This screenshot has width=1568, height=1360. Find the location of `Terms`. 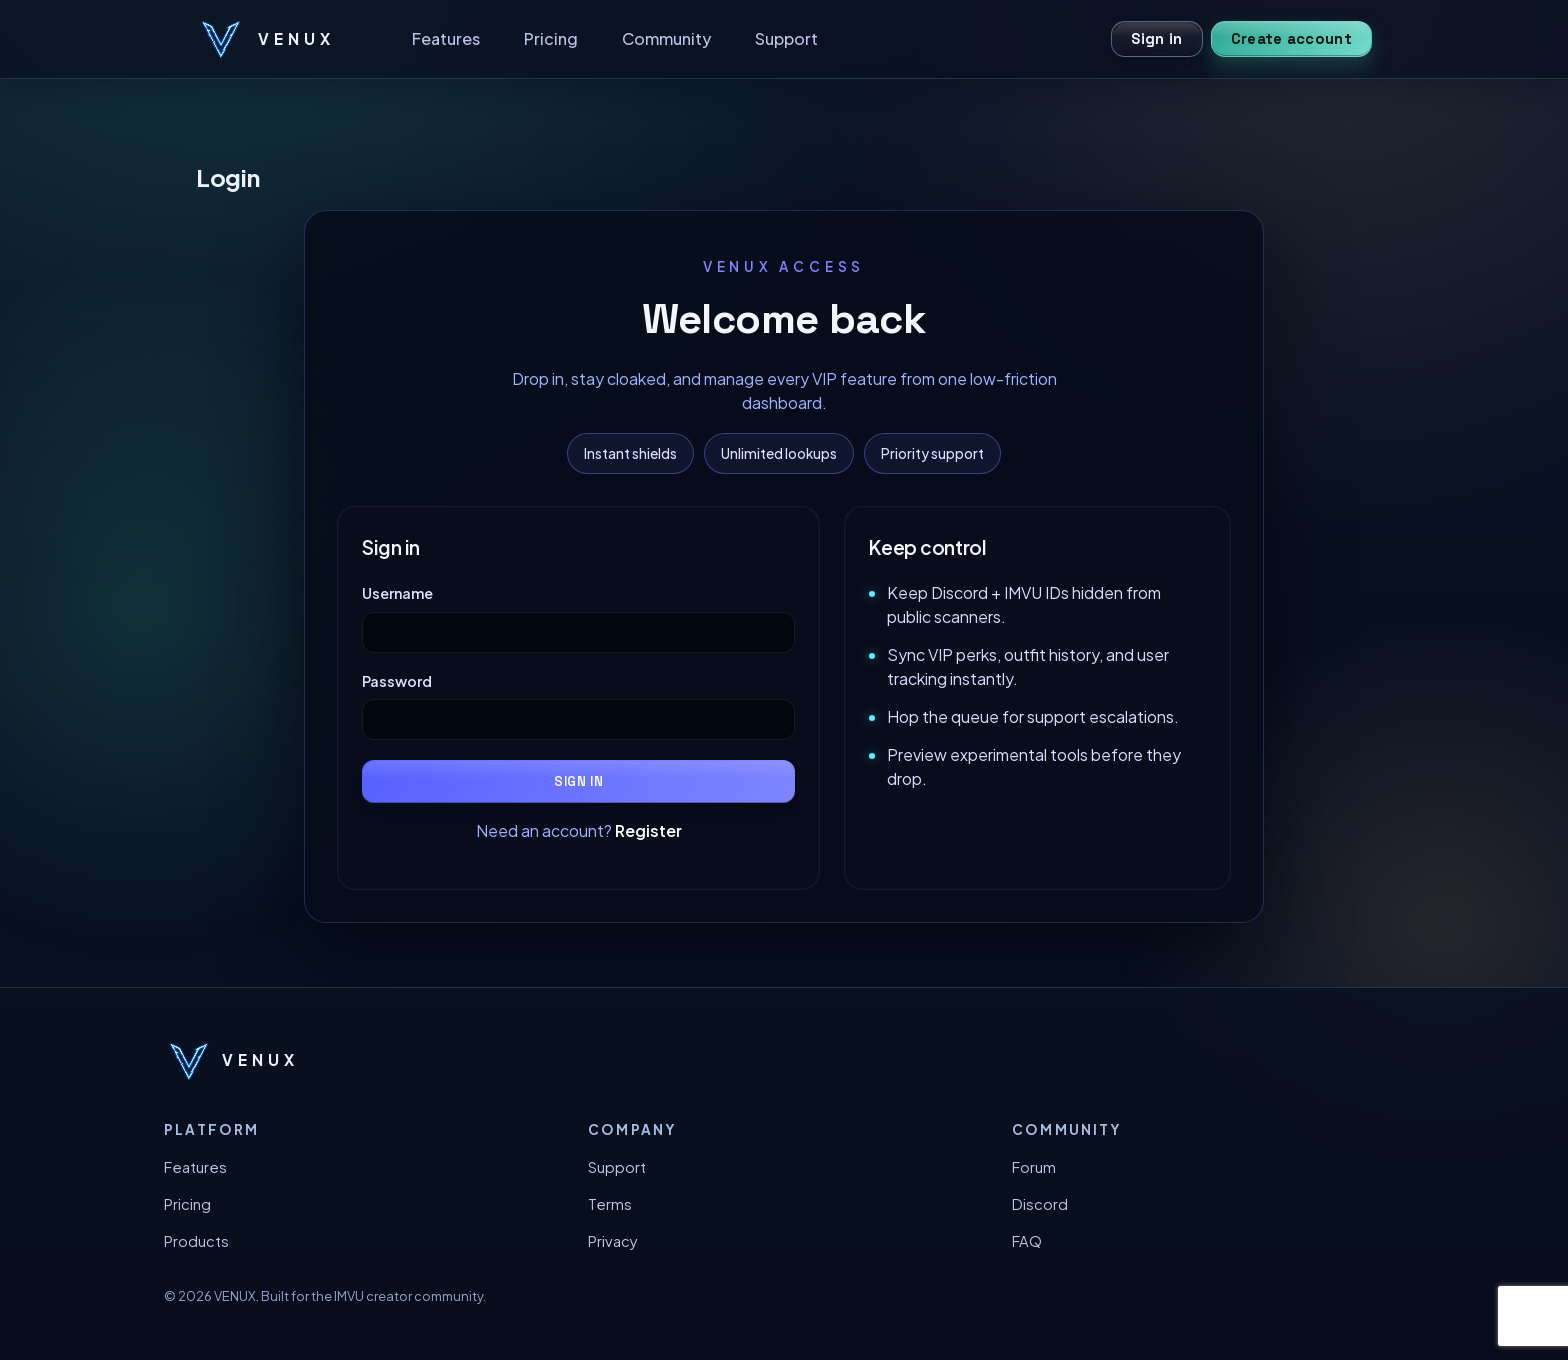

Terms is located at coordinates (610, 1204).